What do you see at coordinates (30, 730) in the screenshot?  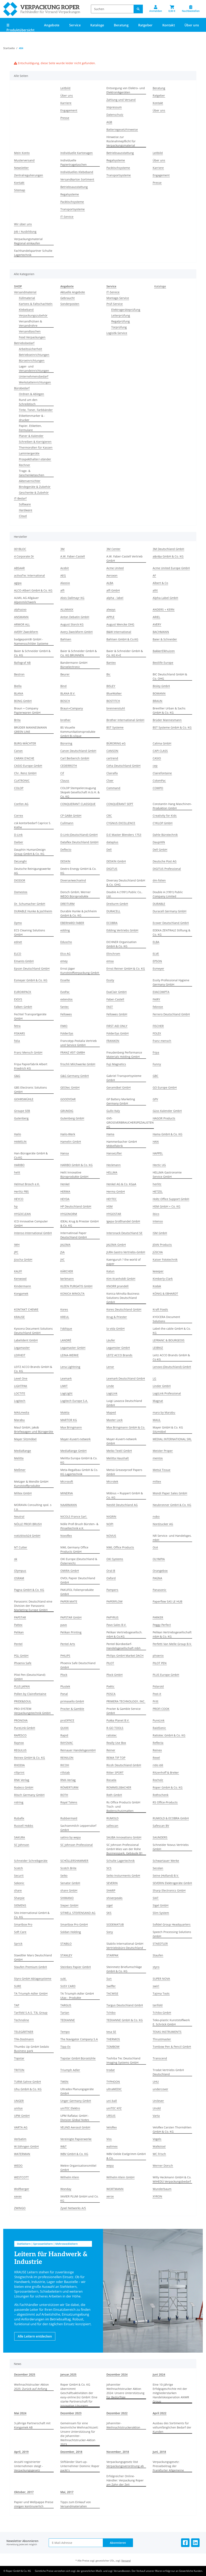 I see `BRÜDER MANNESMANN GREEN LINE` at bounding box center [30, 730].